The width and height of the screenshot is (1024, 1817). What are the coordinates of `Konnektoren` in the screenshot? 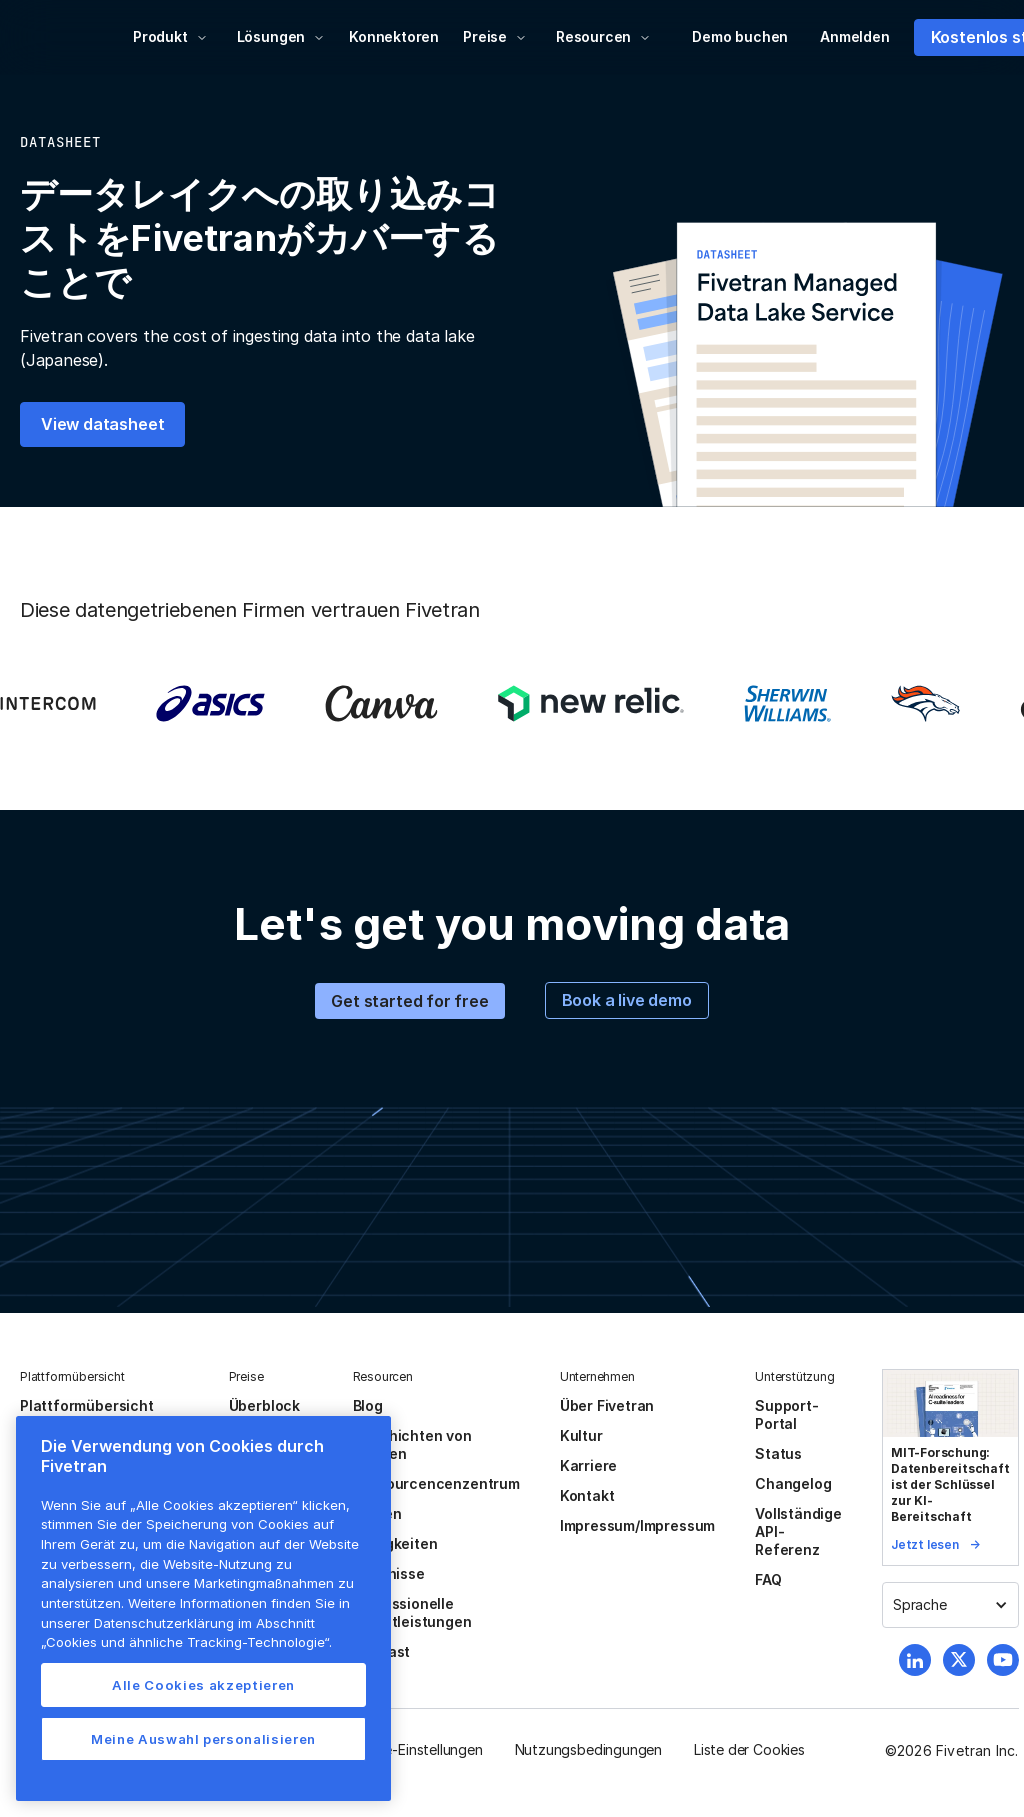 It's located at (394, 36).